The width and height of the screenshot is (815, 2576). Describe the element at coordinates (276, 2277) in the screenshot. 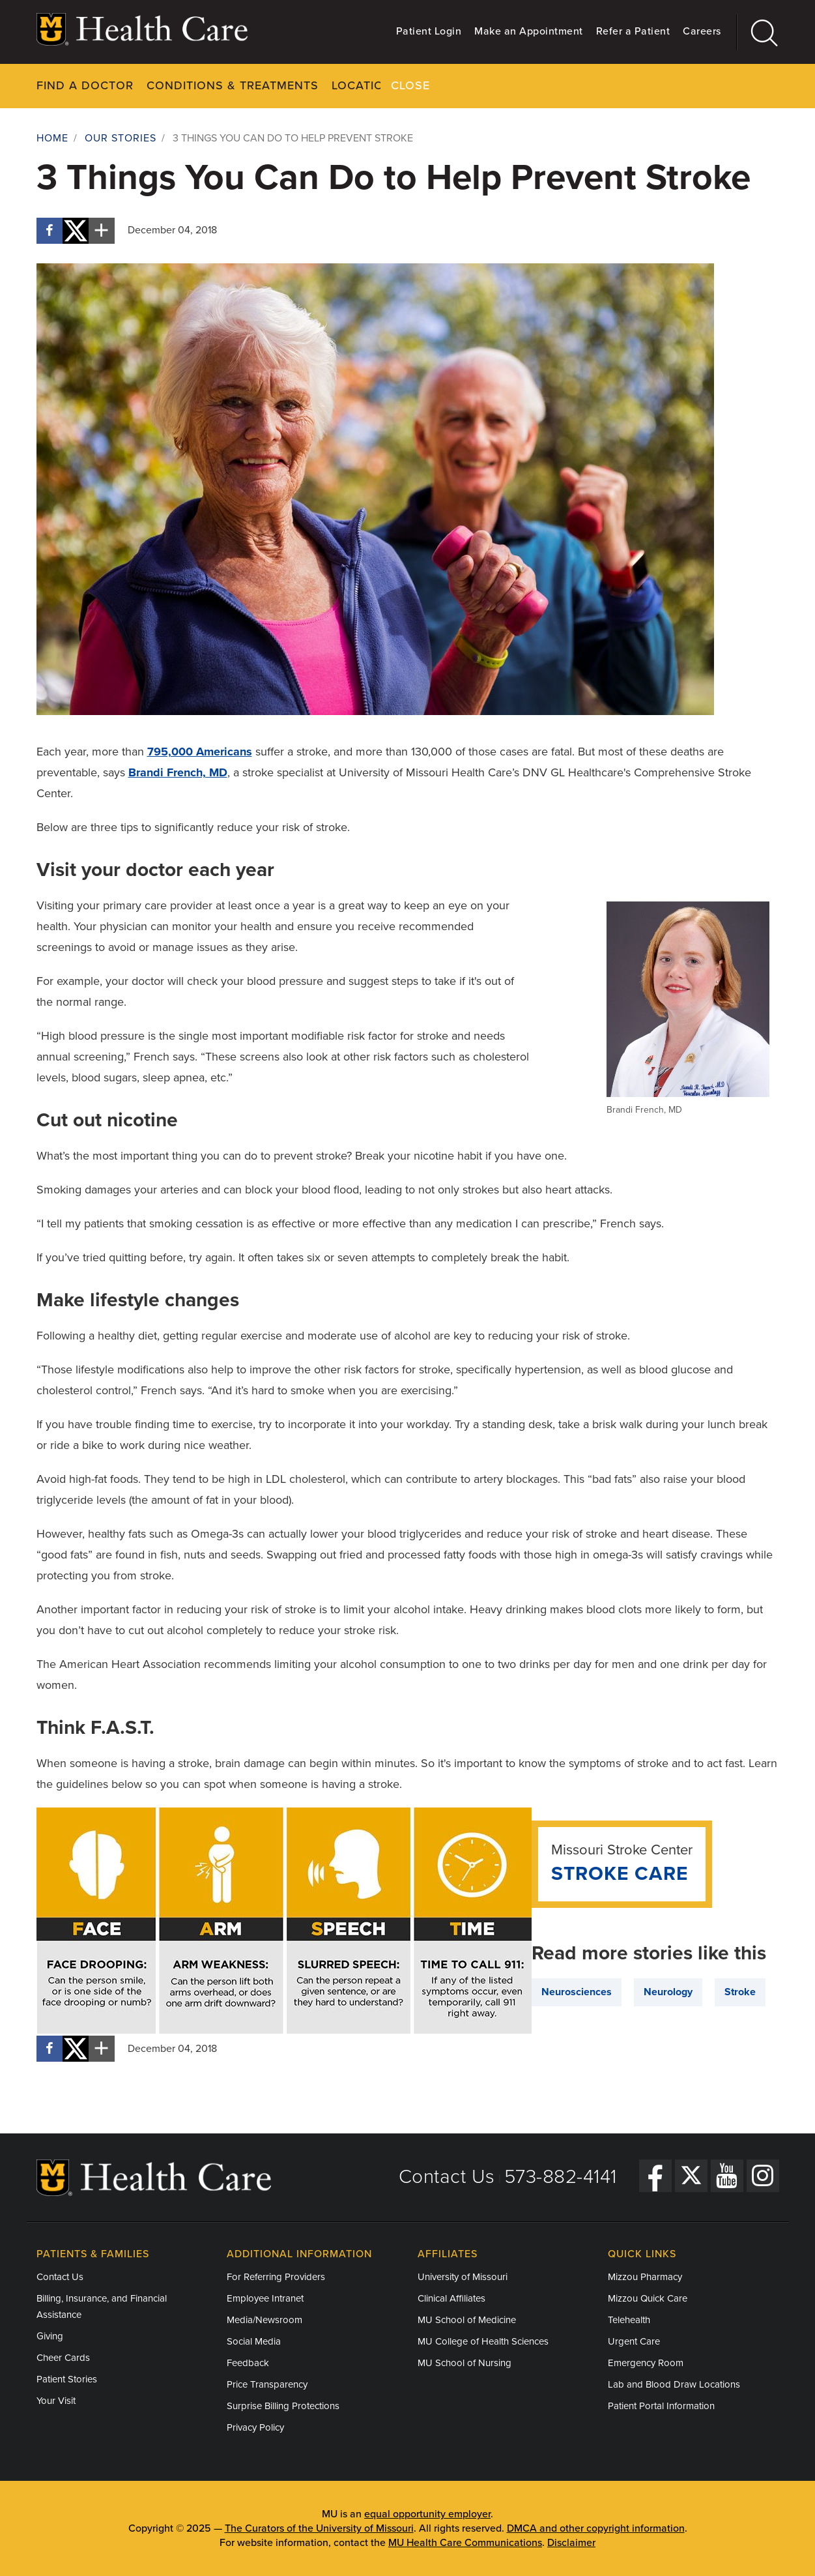

I see `For Referring Providers` at that location.